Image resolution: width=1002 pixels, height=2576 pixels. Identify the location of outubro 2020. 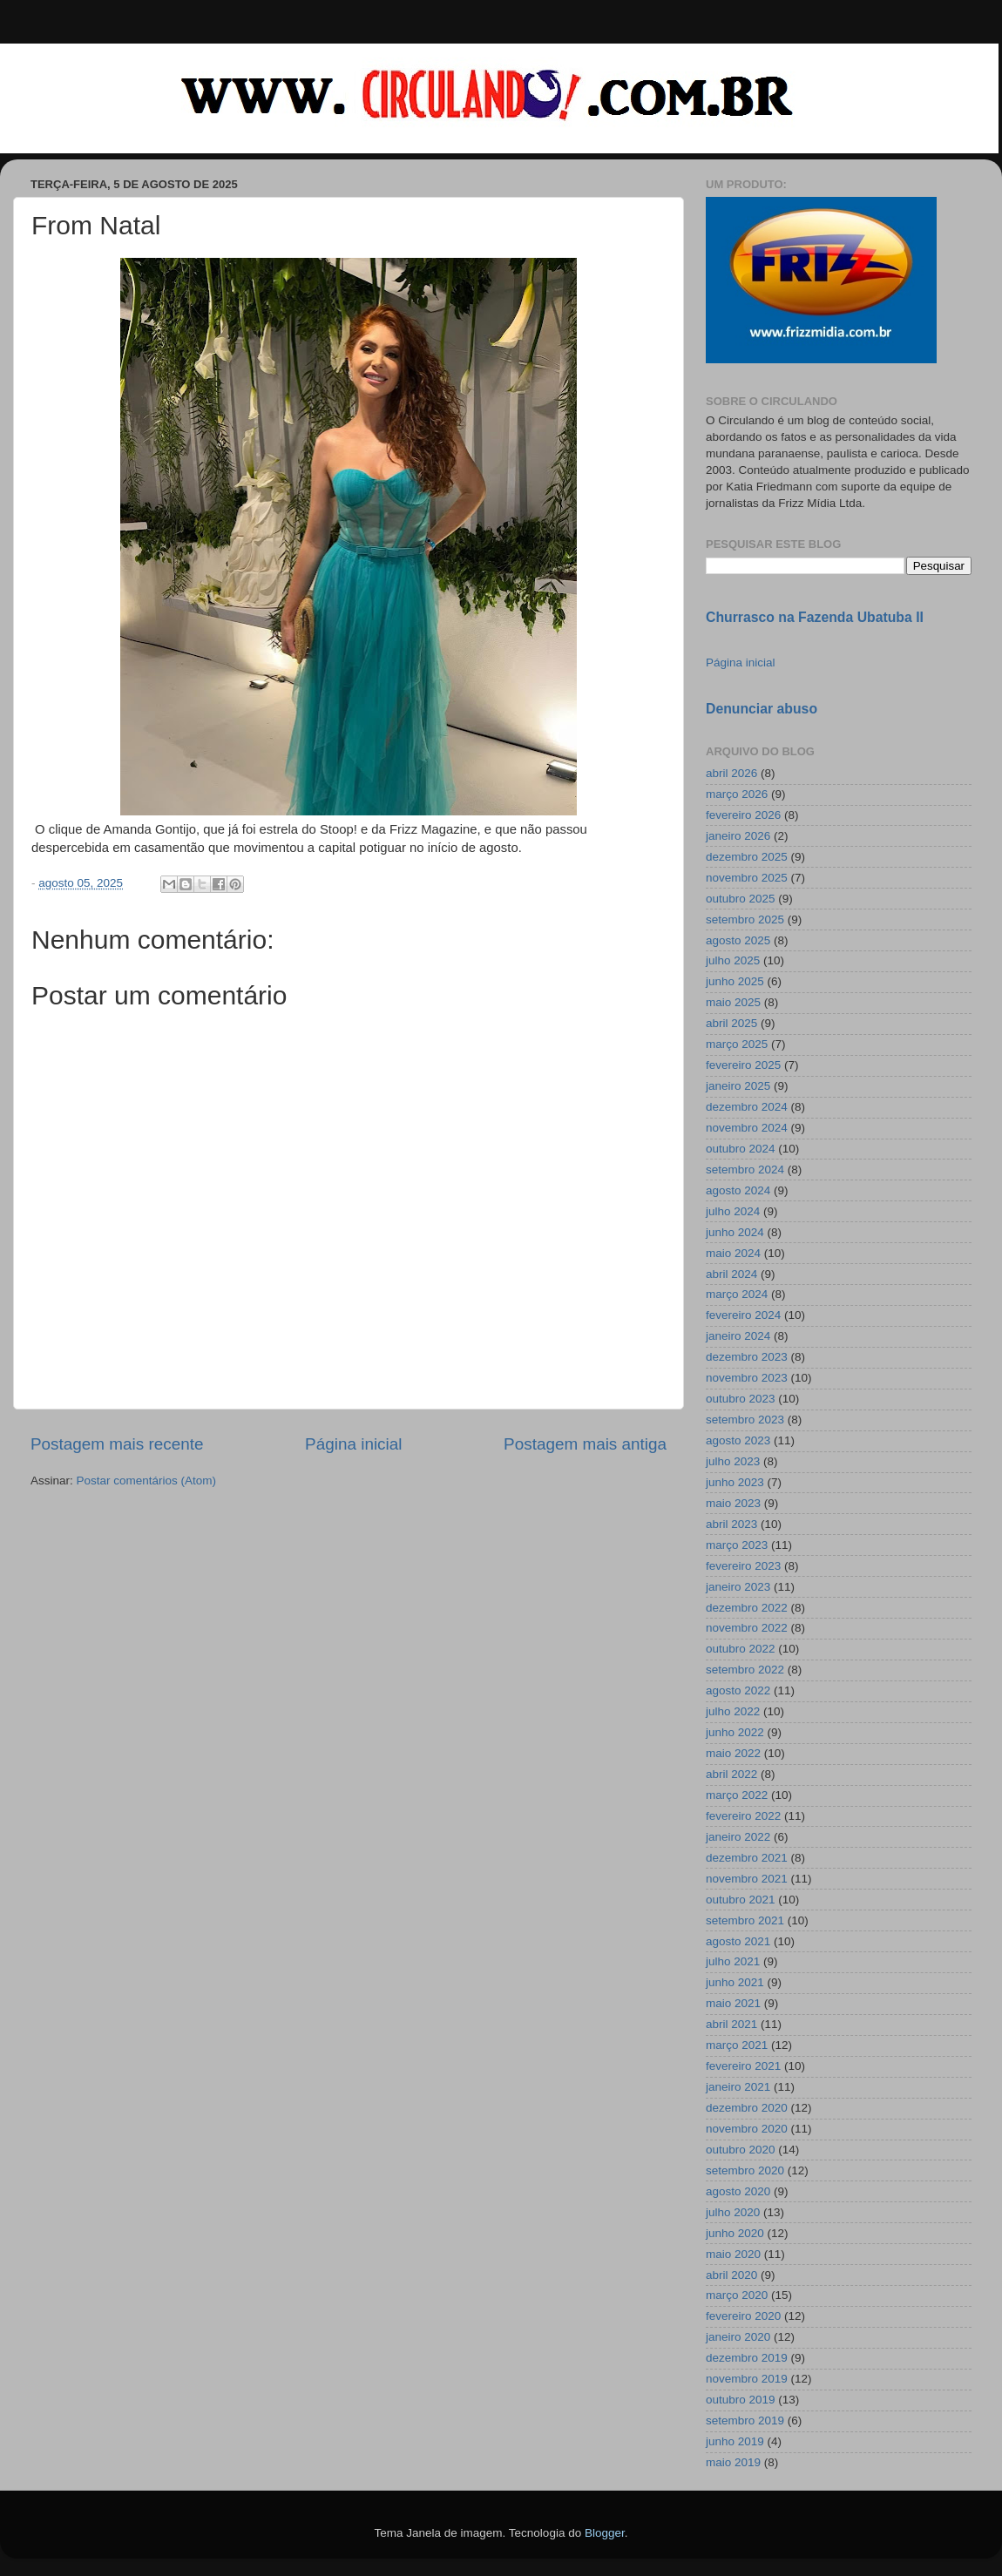
(740, 2149).